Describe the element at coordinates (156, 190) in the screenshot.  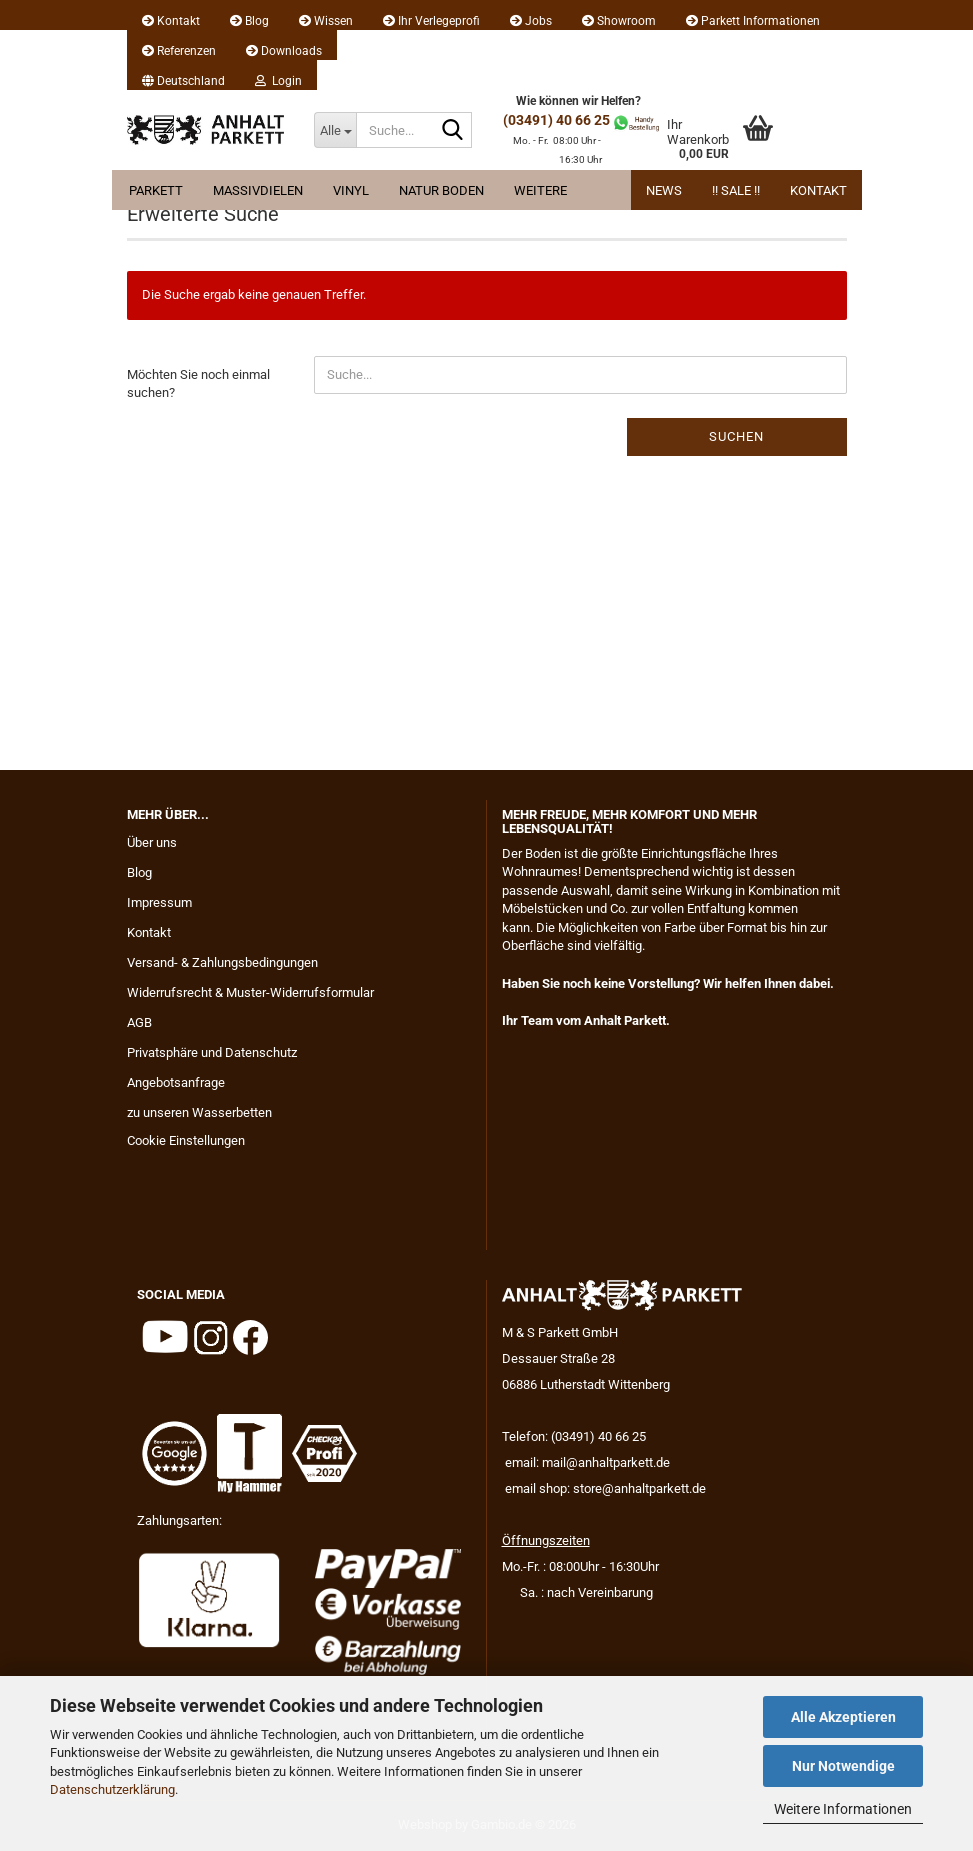
I see `Parkett` at that location.